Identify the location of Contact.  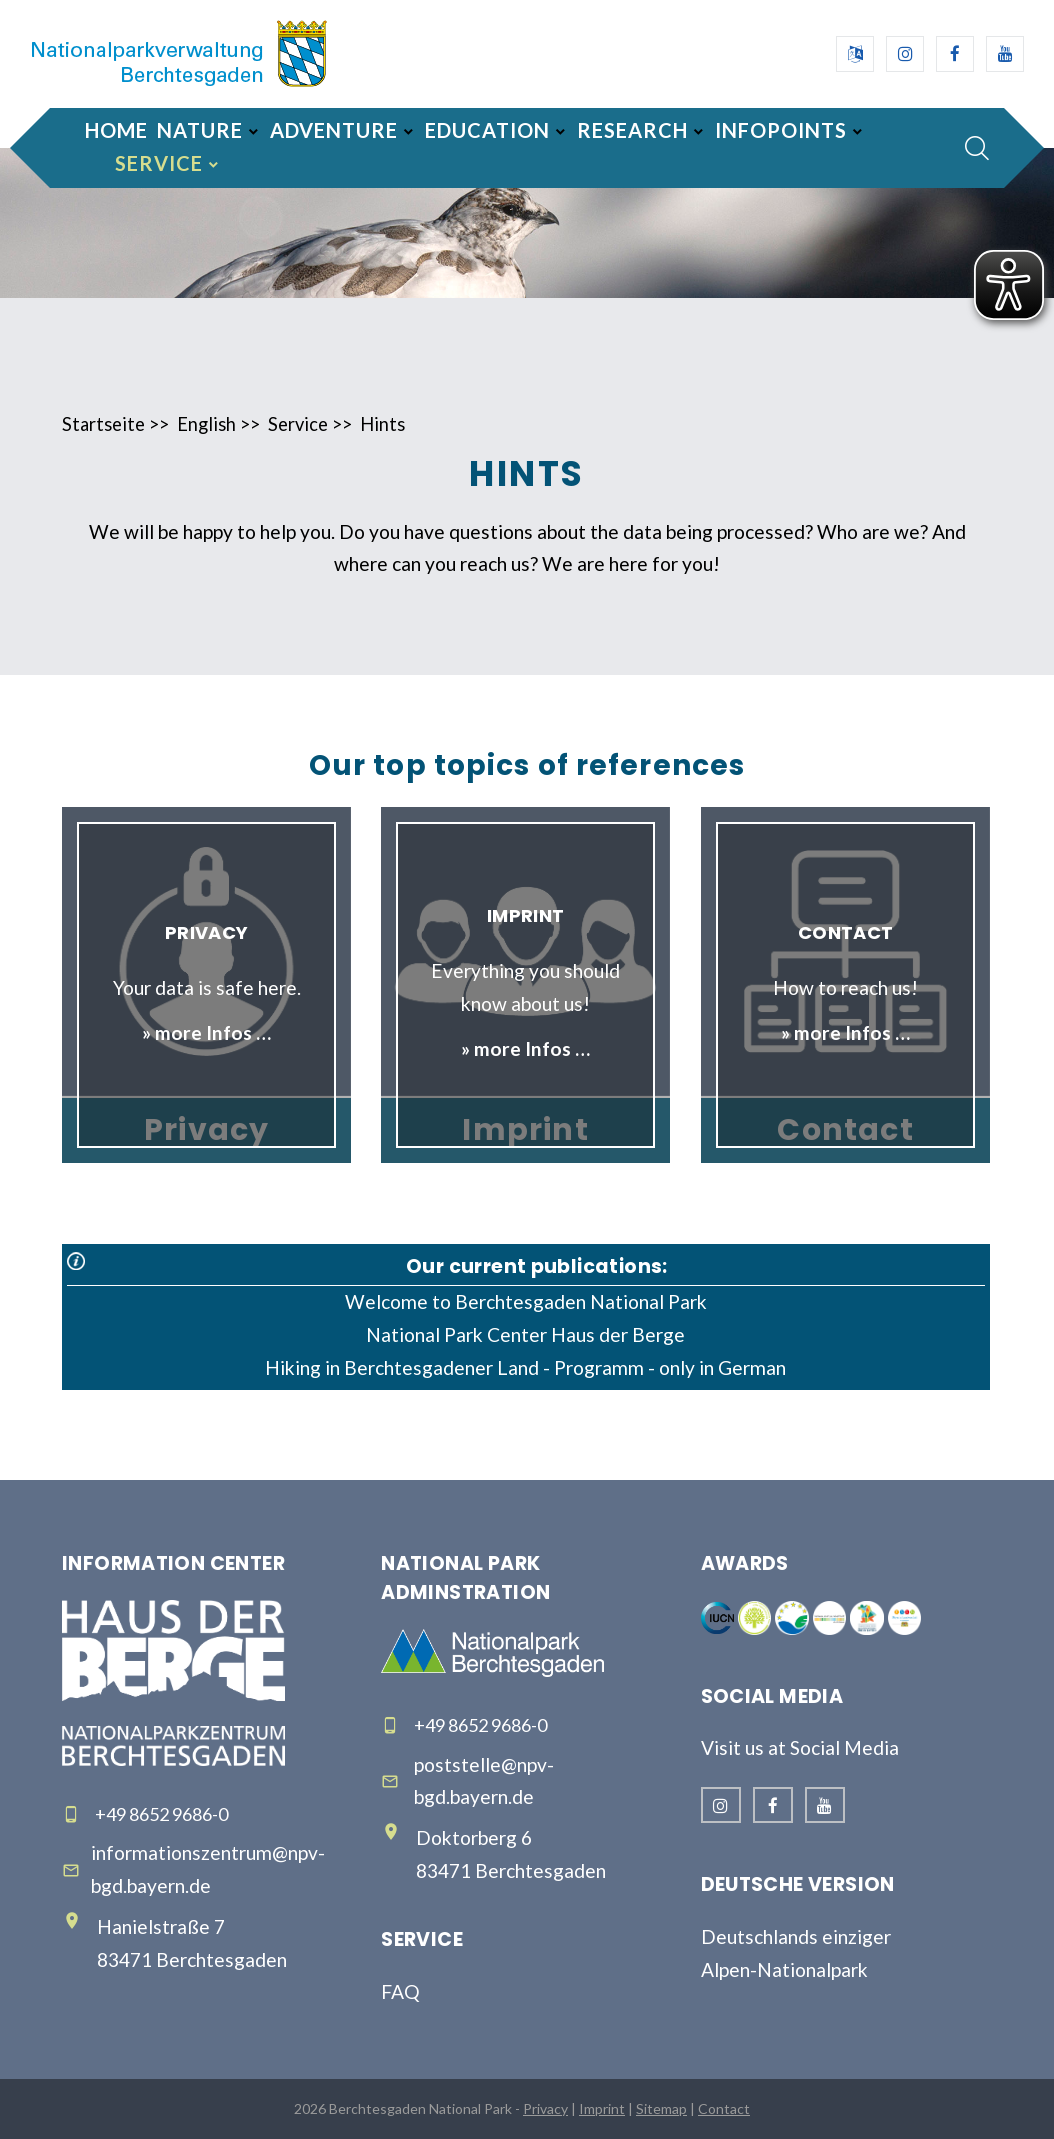
(724, 2108).